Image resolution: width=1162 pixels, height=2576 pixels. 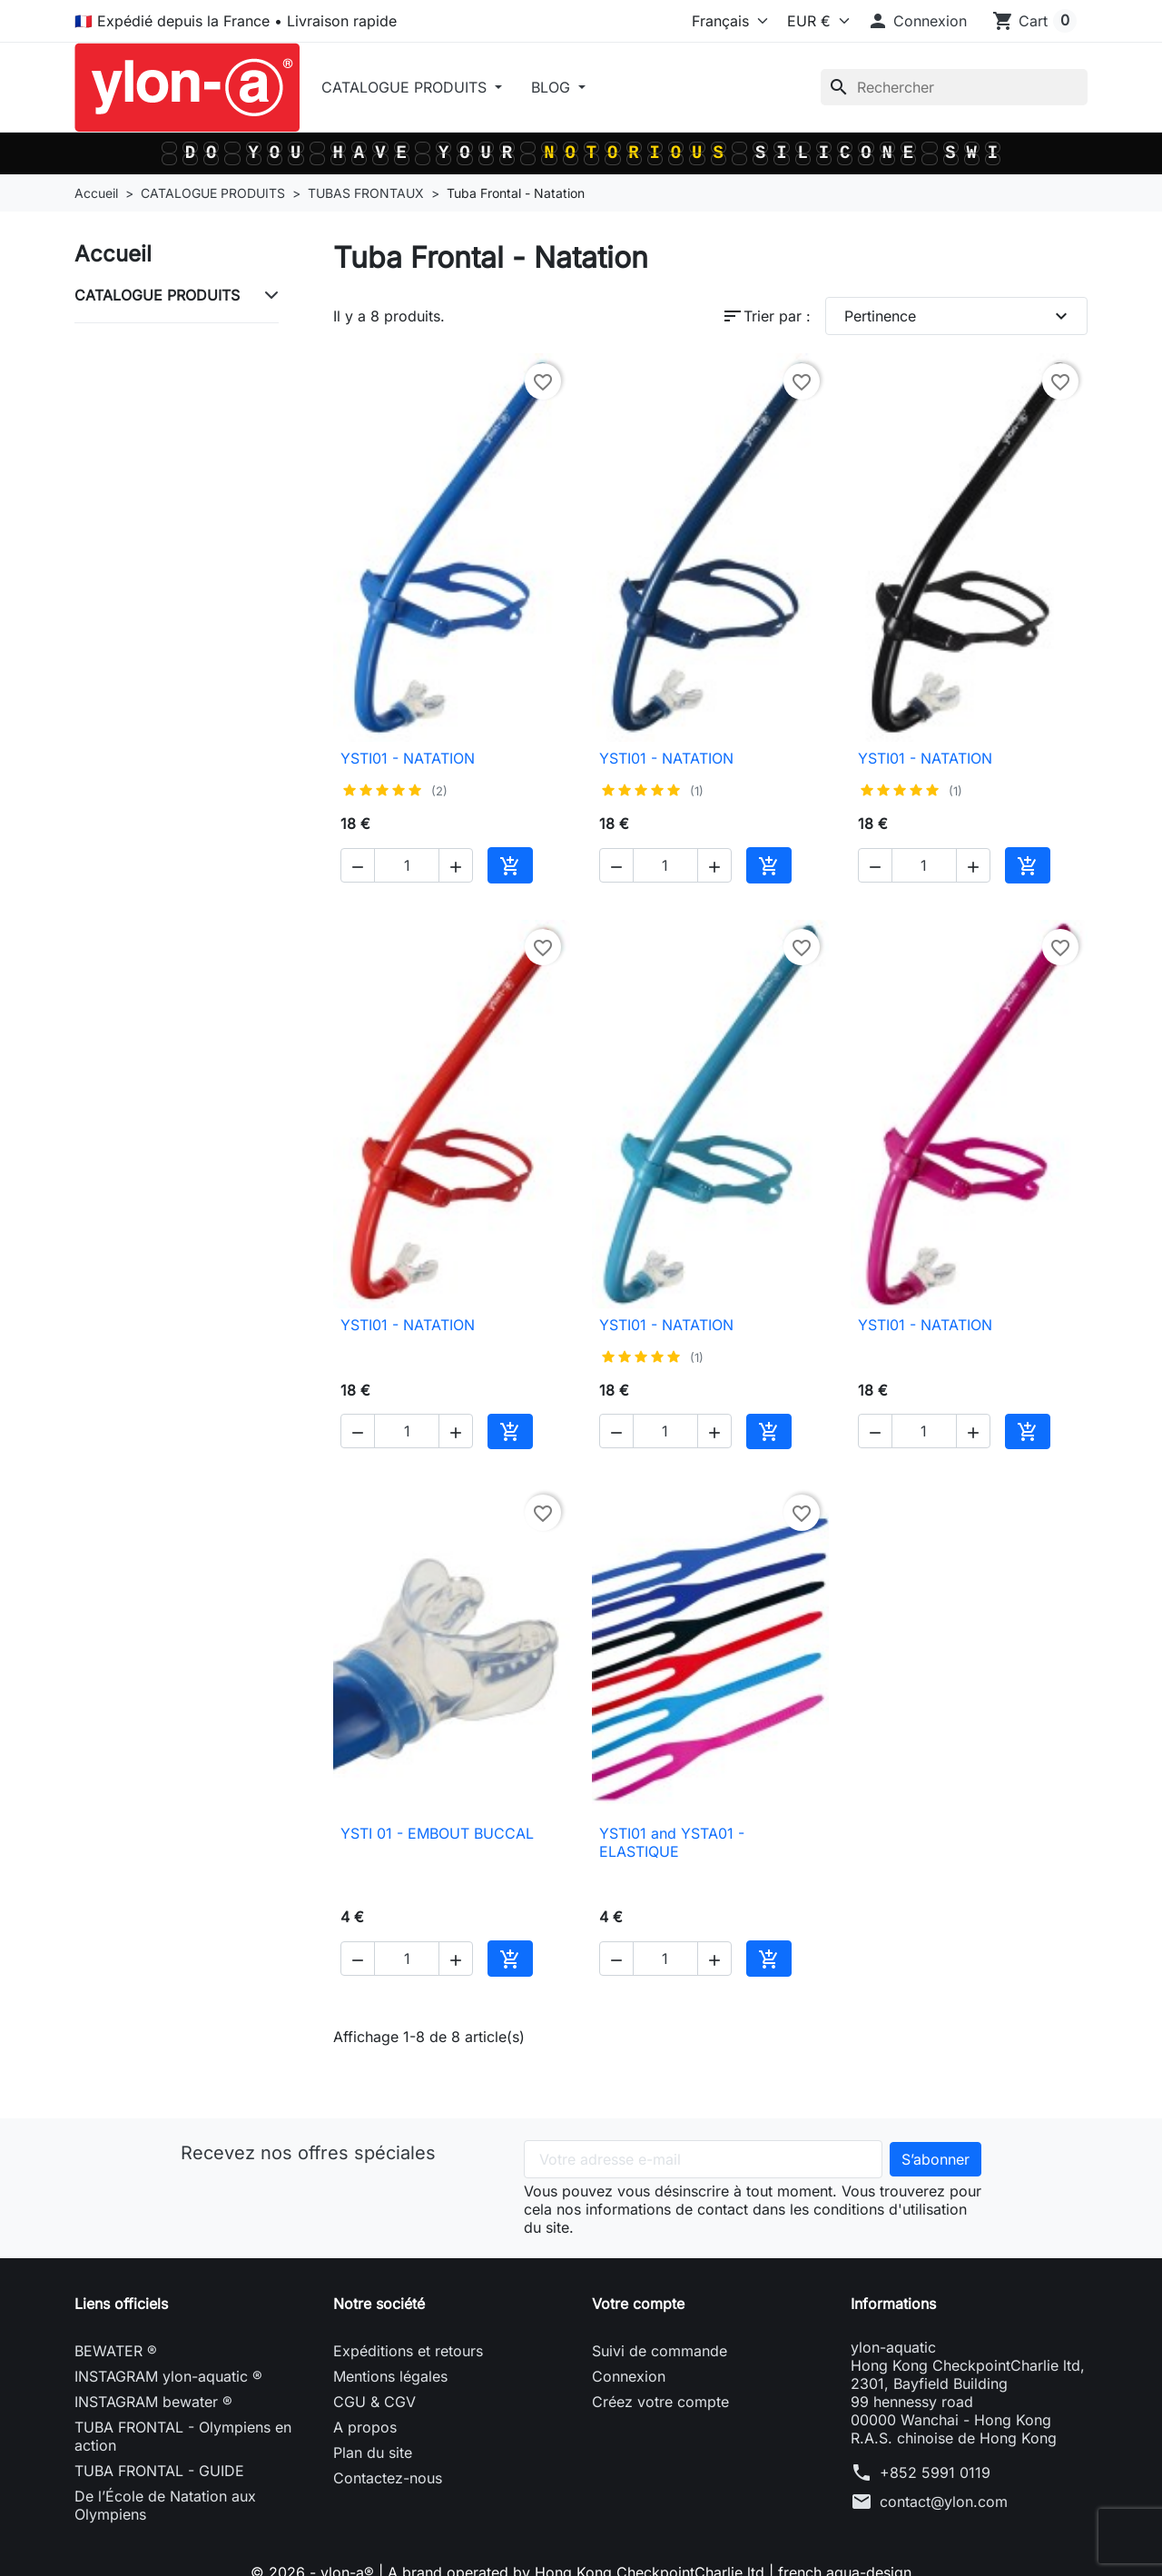 I want to click on +852 5991 0119, so click(x=935, y=2472).